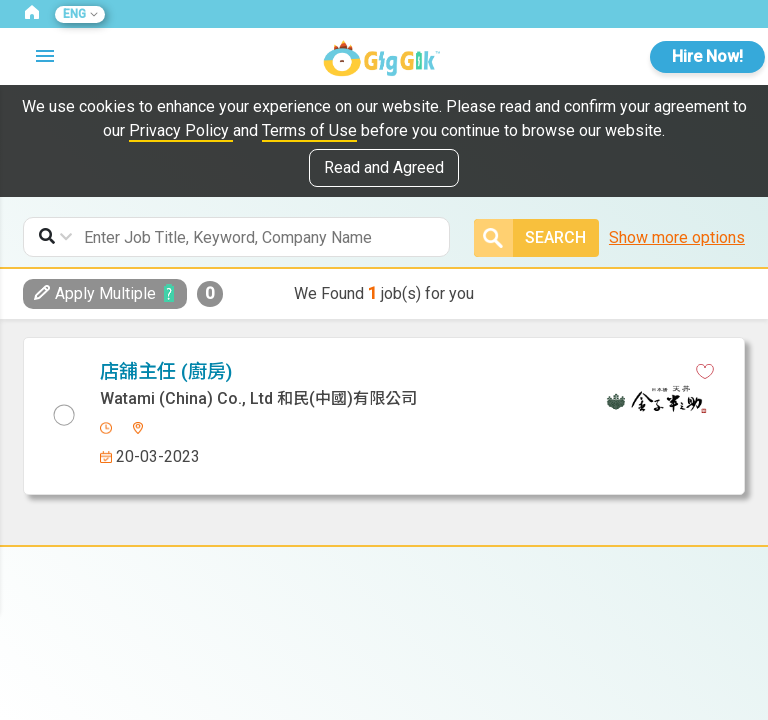 This screenshot has width=768, height=720. What do you see at coordinates (309, 130) in the screenshot?
I see `Terms of Use` at bounding box center [309, 130].